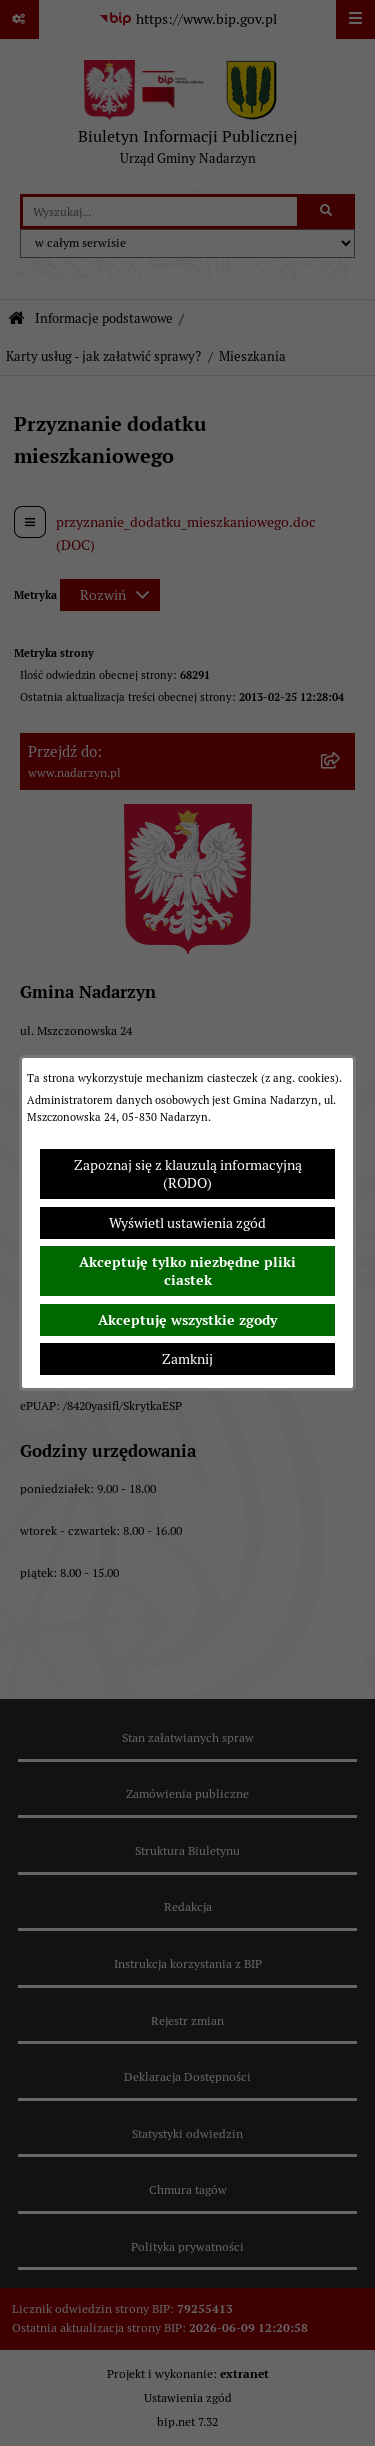 The image size is (375, 2446). Describe the element at coordinates (187, 1359) in the screenshot. I see `Zamknij` at that location.